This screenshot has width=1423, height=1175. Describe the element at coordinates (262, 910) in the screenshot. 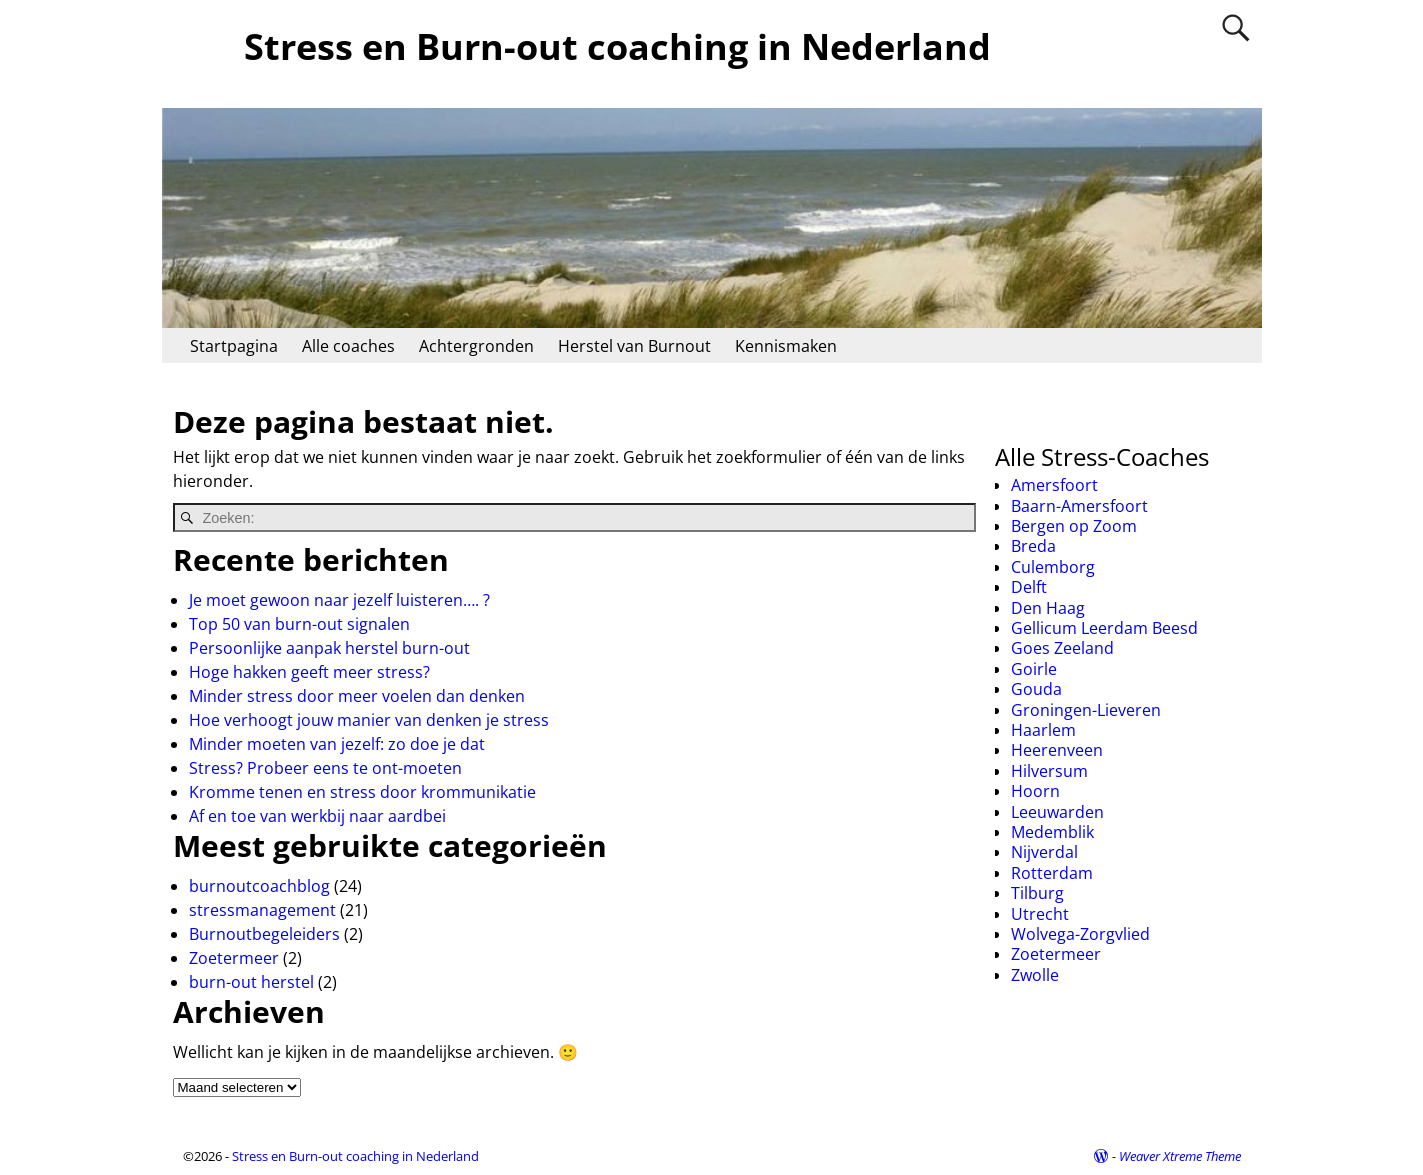

I see `stressmanagement` at that location.